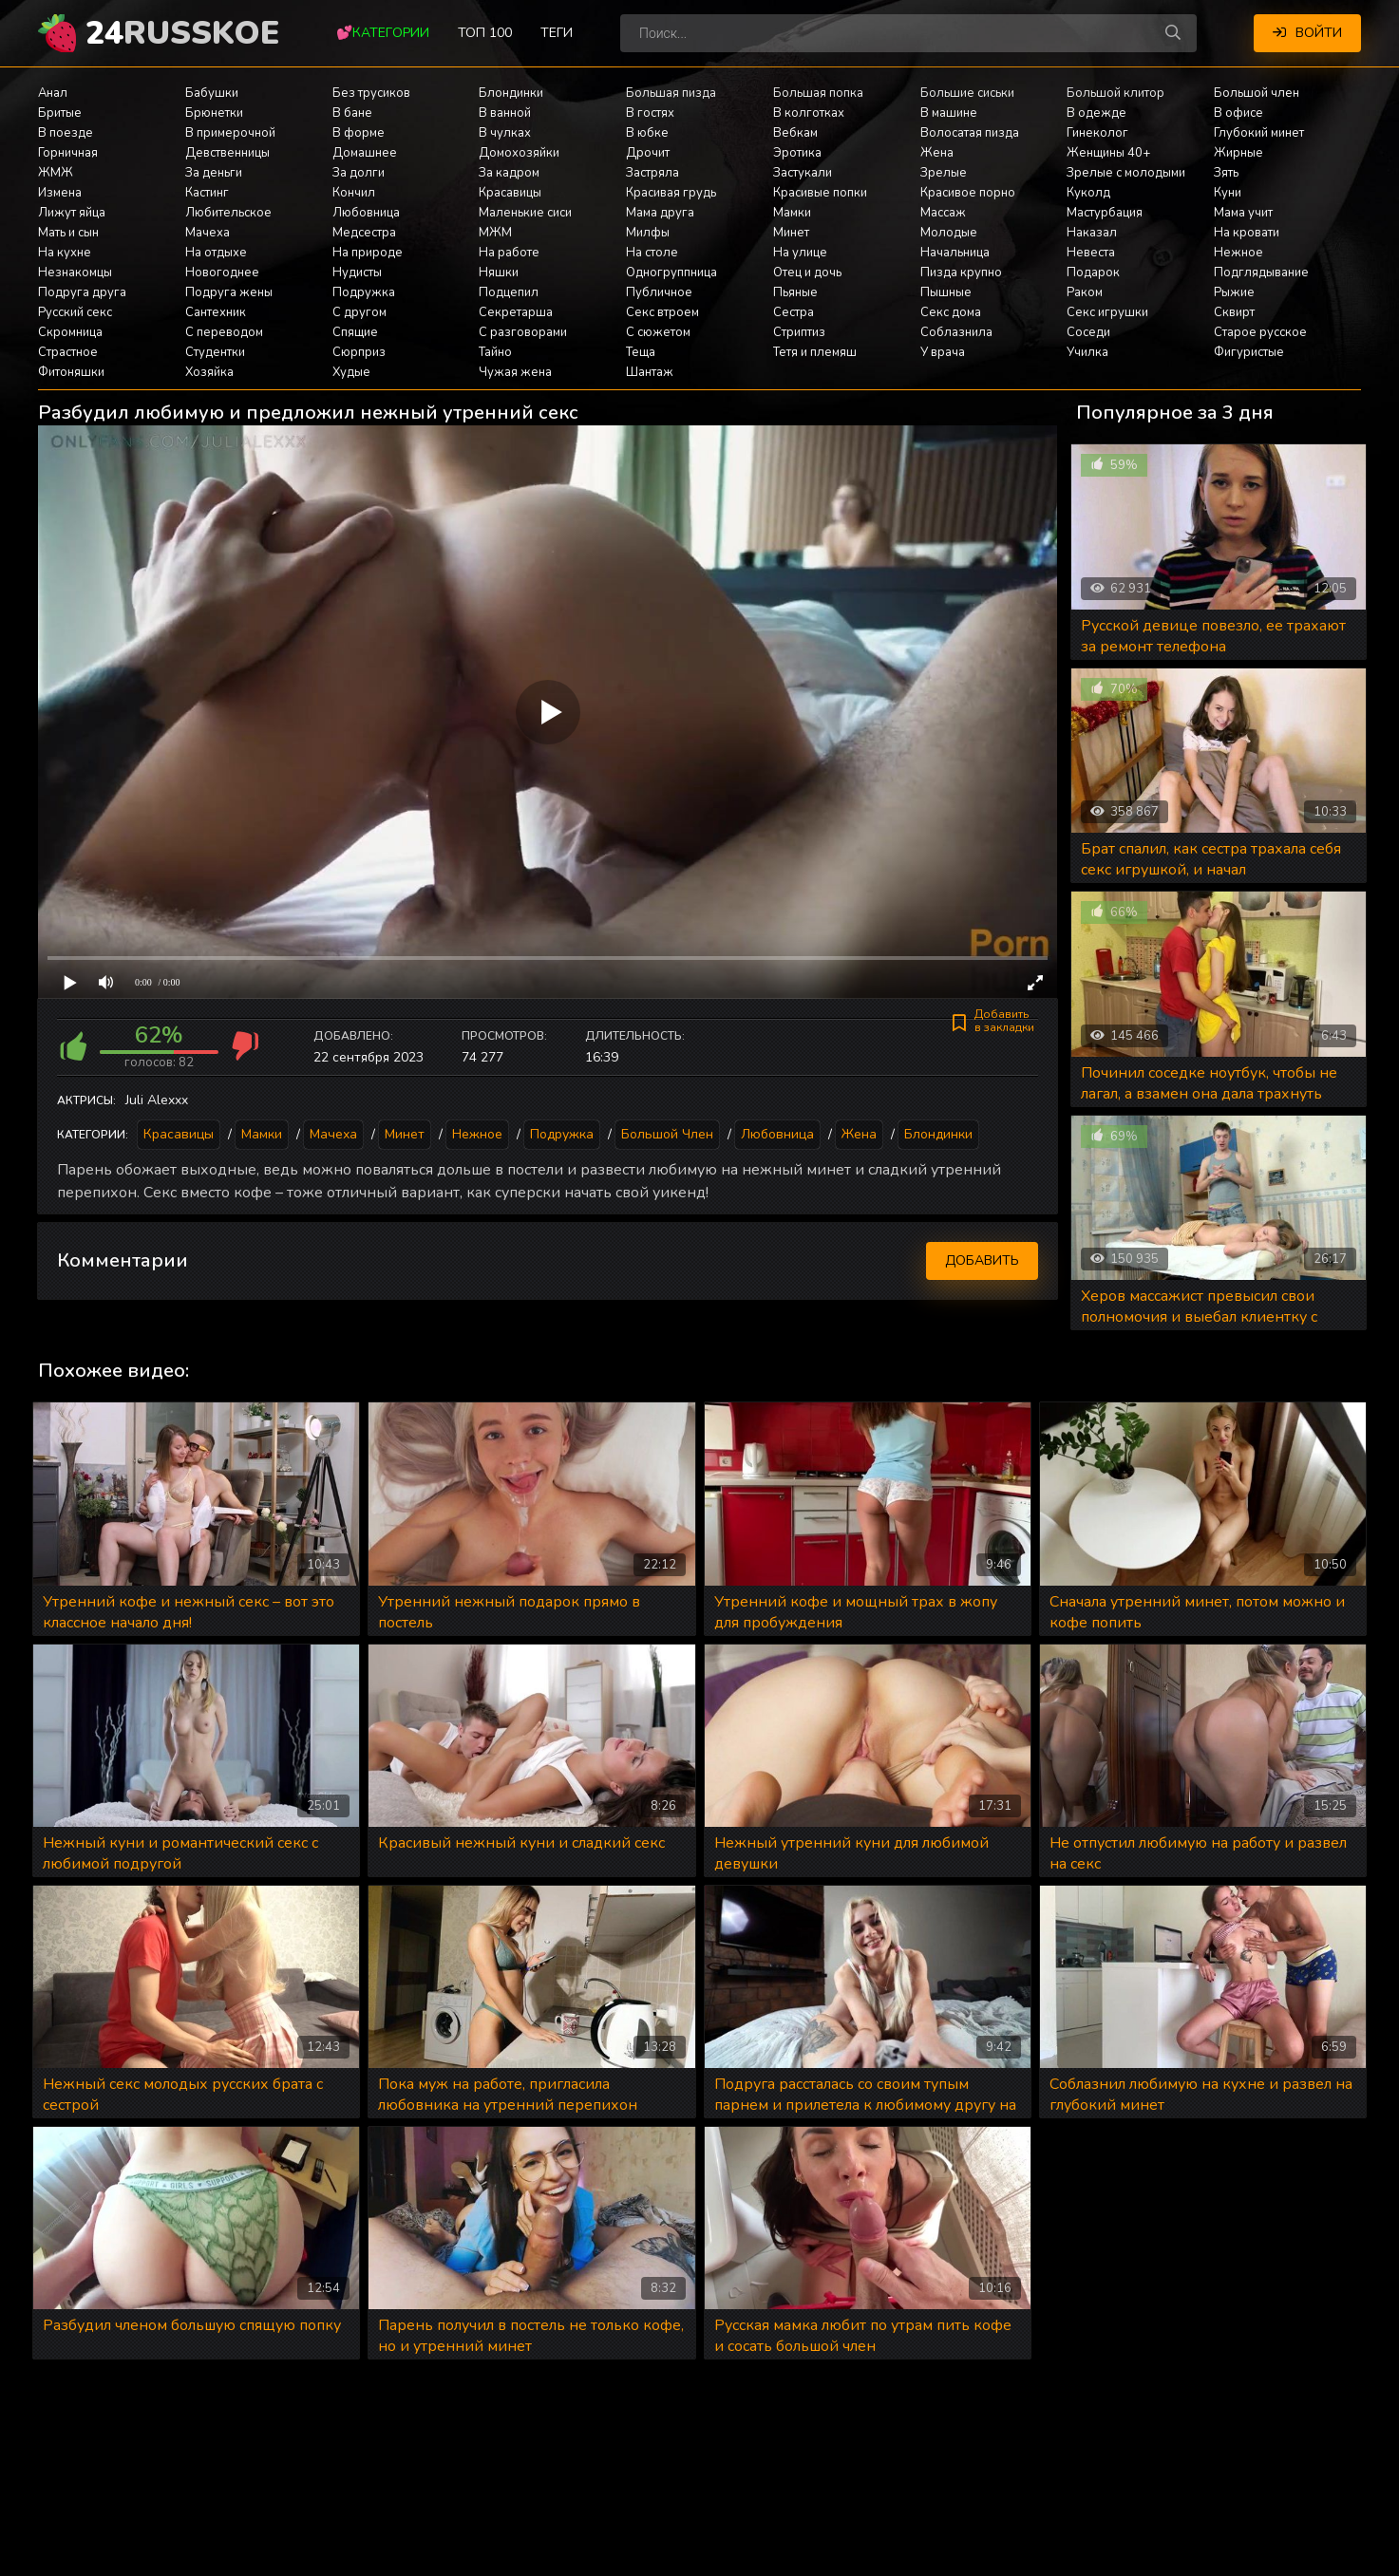 This screenshot has width=1399, height=2576. I want to click on В гостях, so click(650, 113).